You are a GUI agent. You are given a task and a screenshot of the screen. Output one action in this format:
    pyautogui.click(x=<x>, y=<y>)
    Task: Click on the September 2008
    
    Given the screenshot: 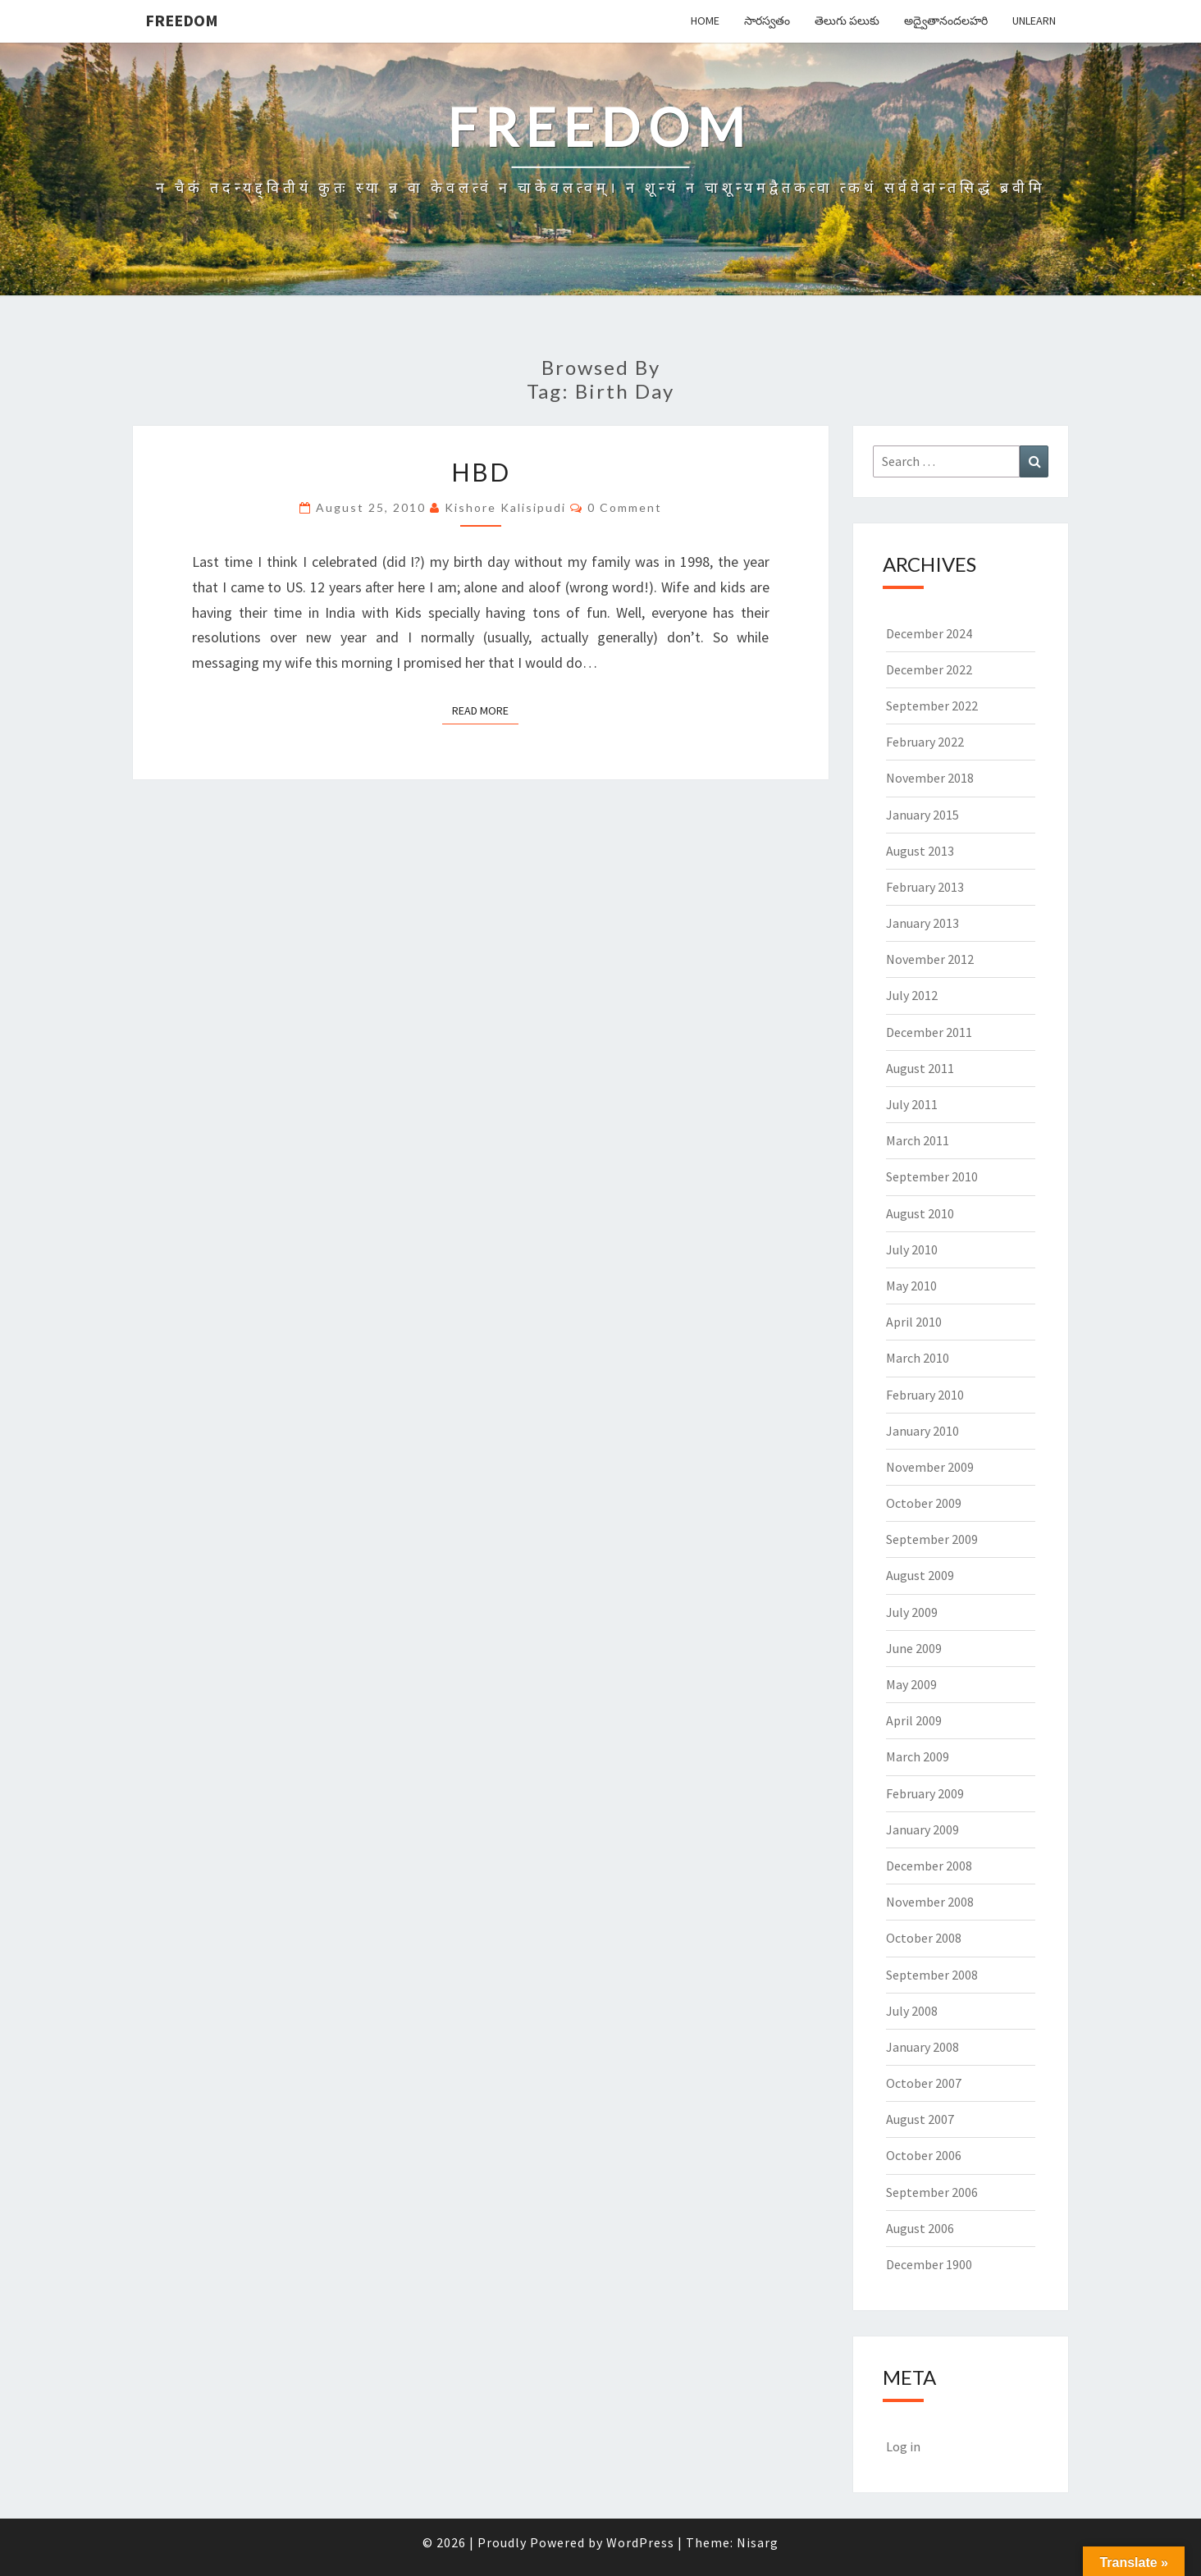 What is the action you would take?
    pyautogui.click(x=932, y=1974)
    